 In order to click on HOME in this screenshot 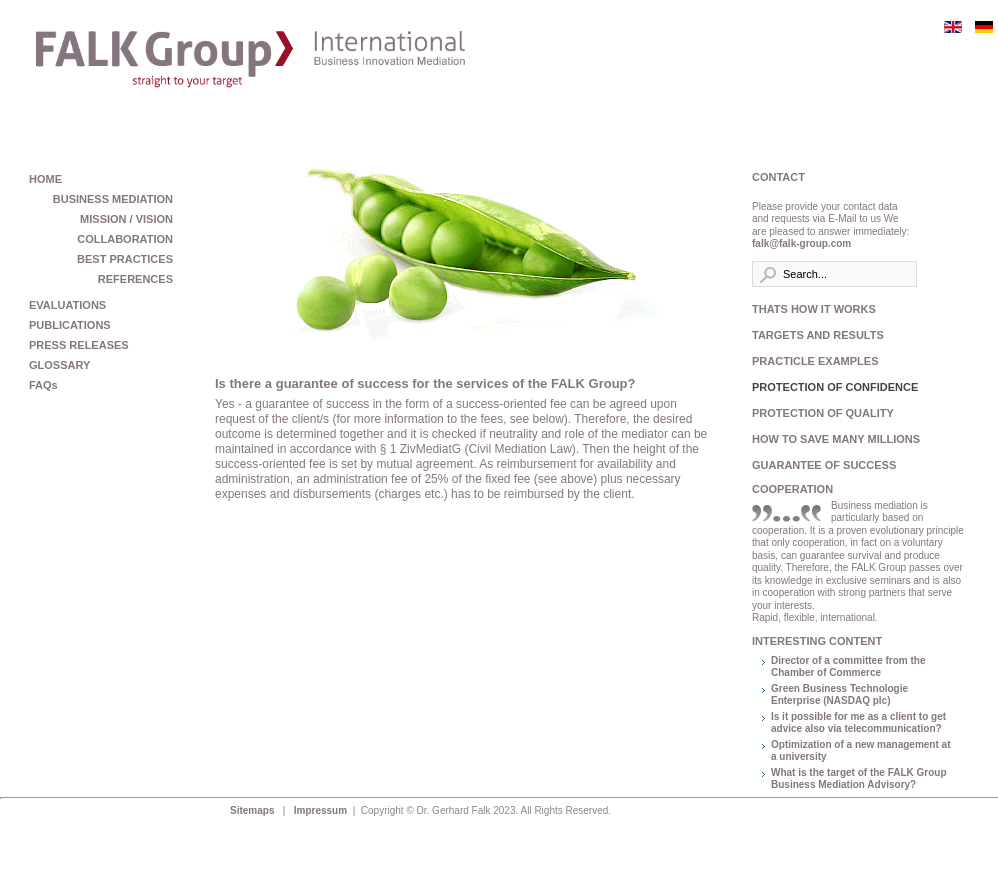, I will do `click(45, 179)`.